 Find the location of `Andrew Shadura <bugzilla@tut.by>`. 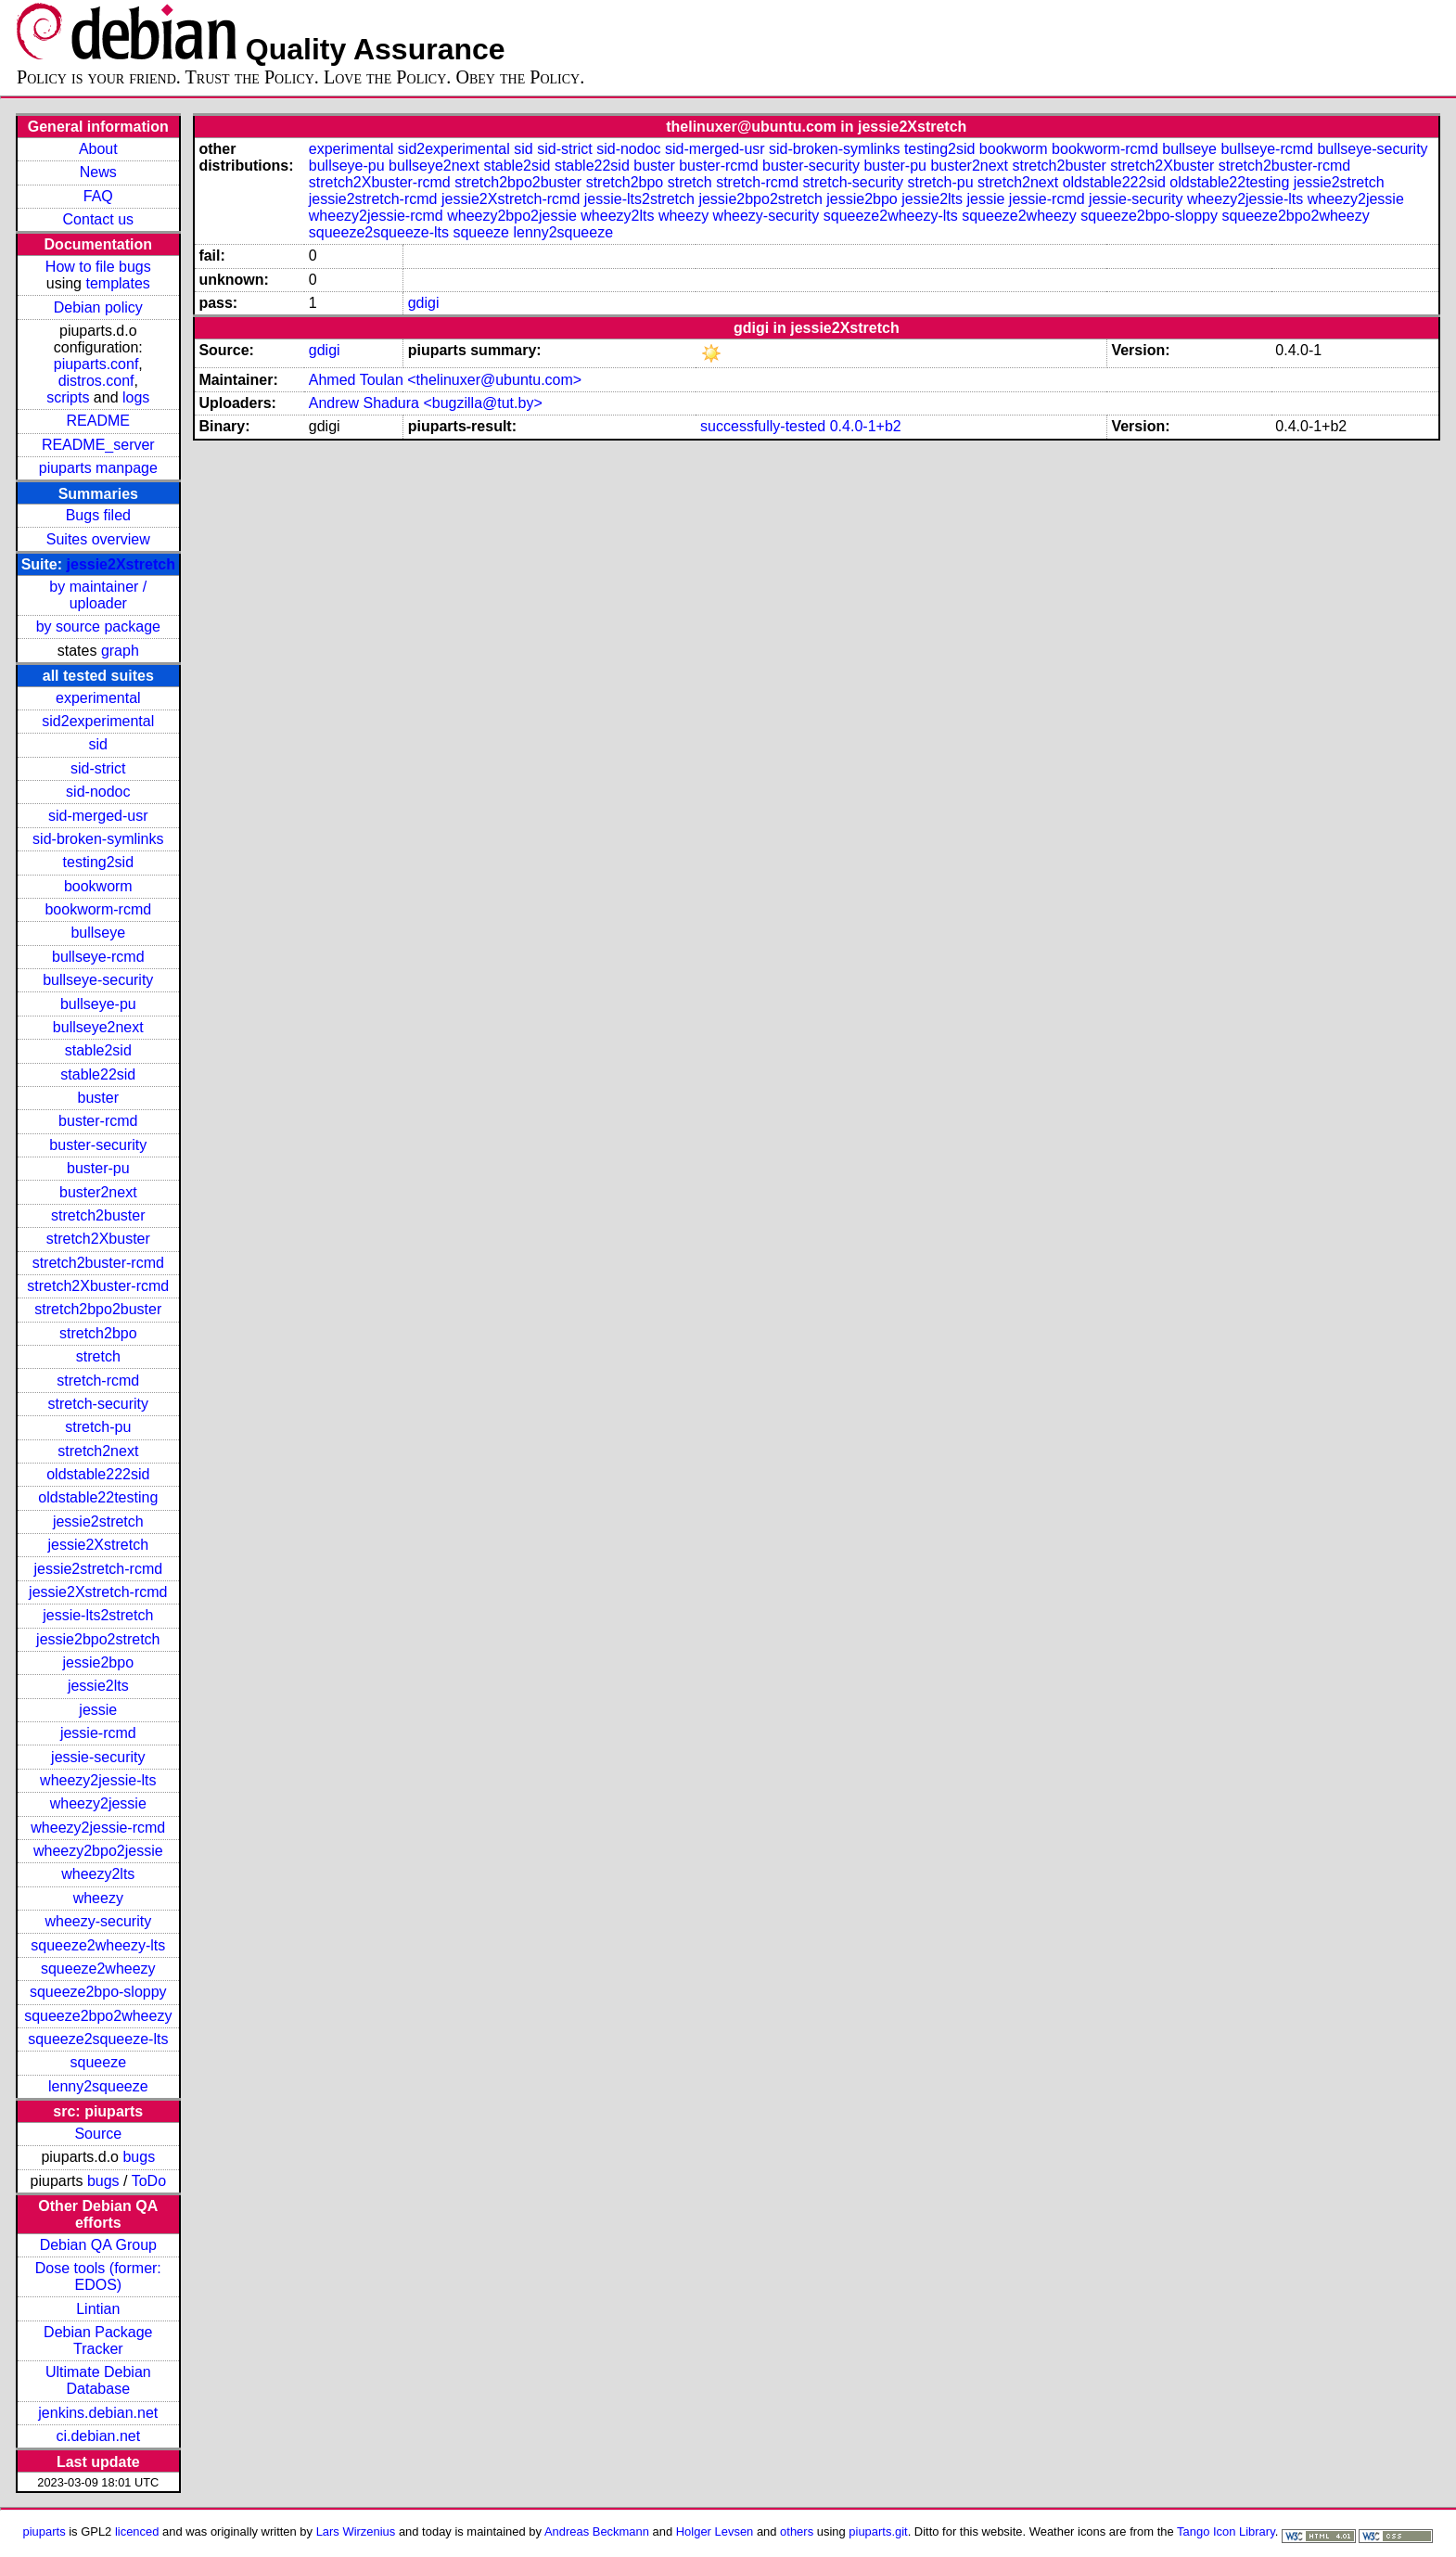

Andrew Shadura <bugzilla@tut.by> is located at coordinates (426, 403).